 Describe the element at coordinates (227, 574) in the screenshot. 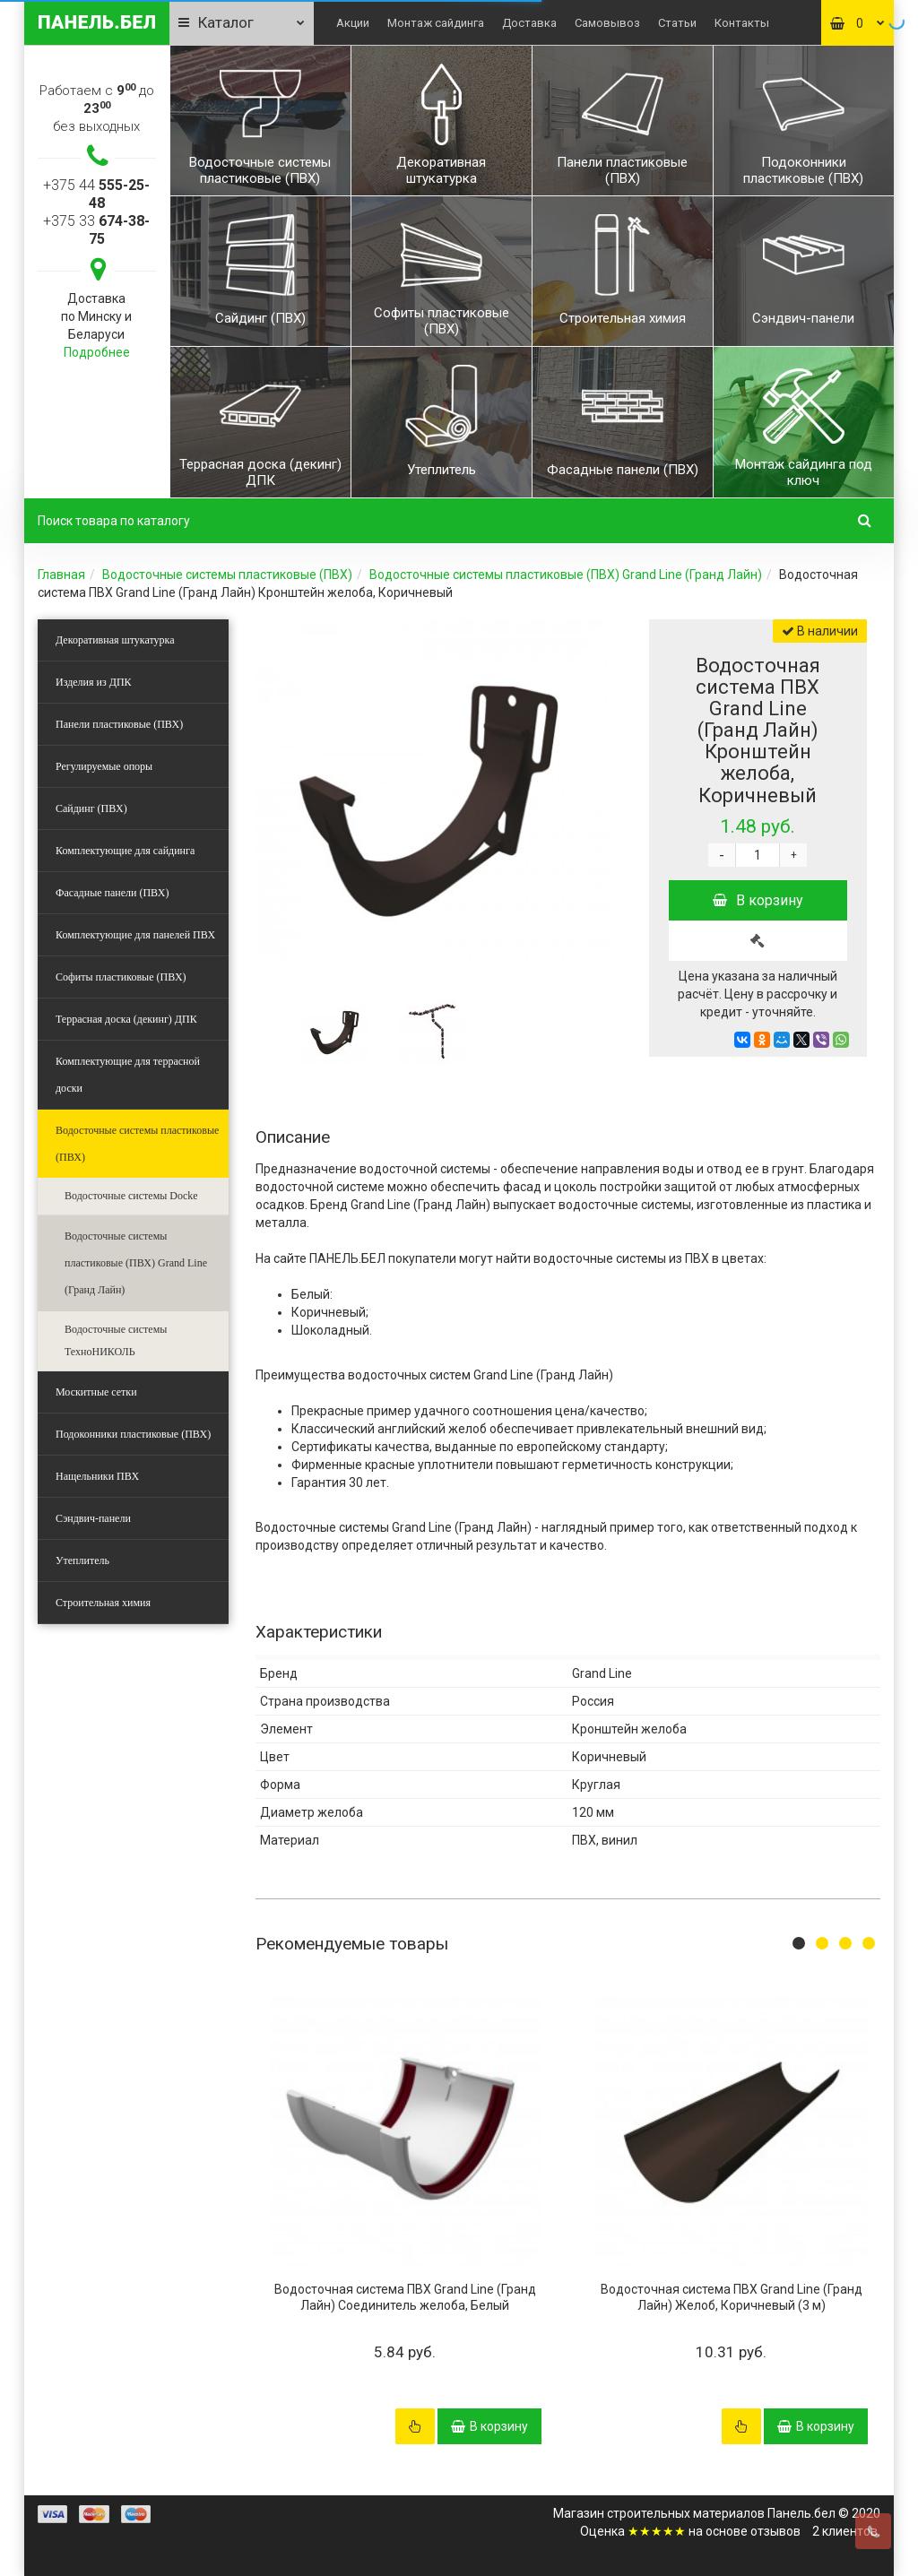

I see `Водосточные системы пластиковые (ПВХ)` at that location.